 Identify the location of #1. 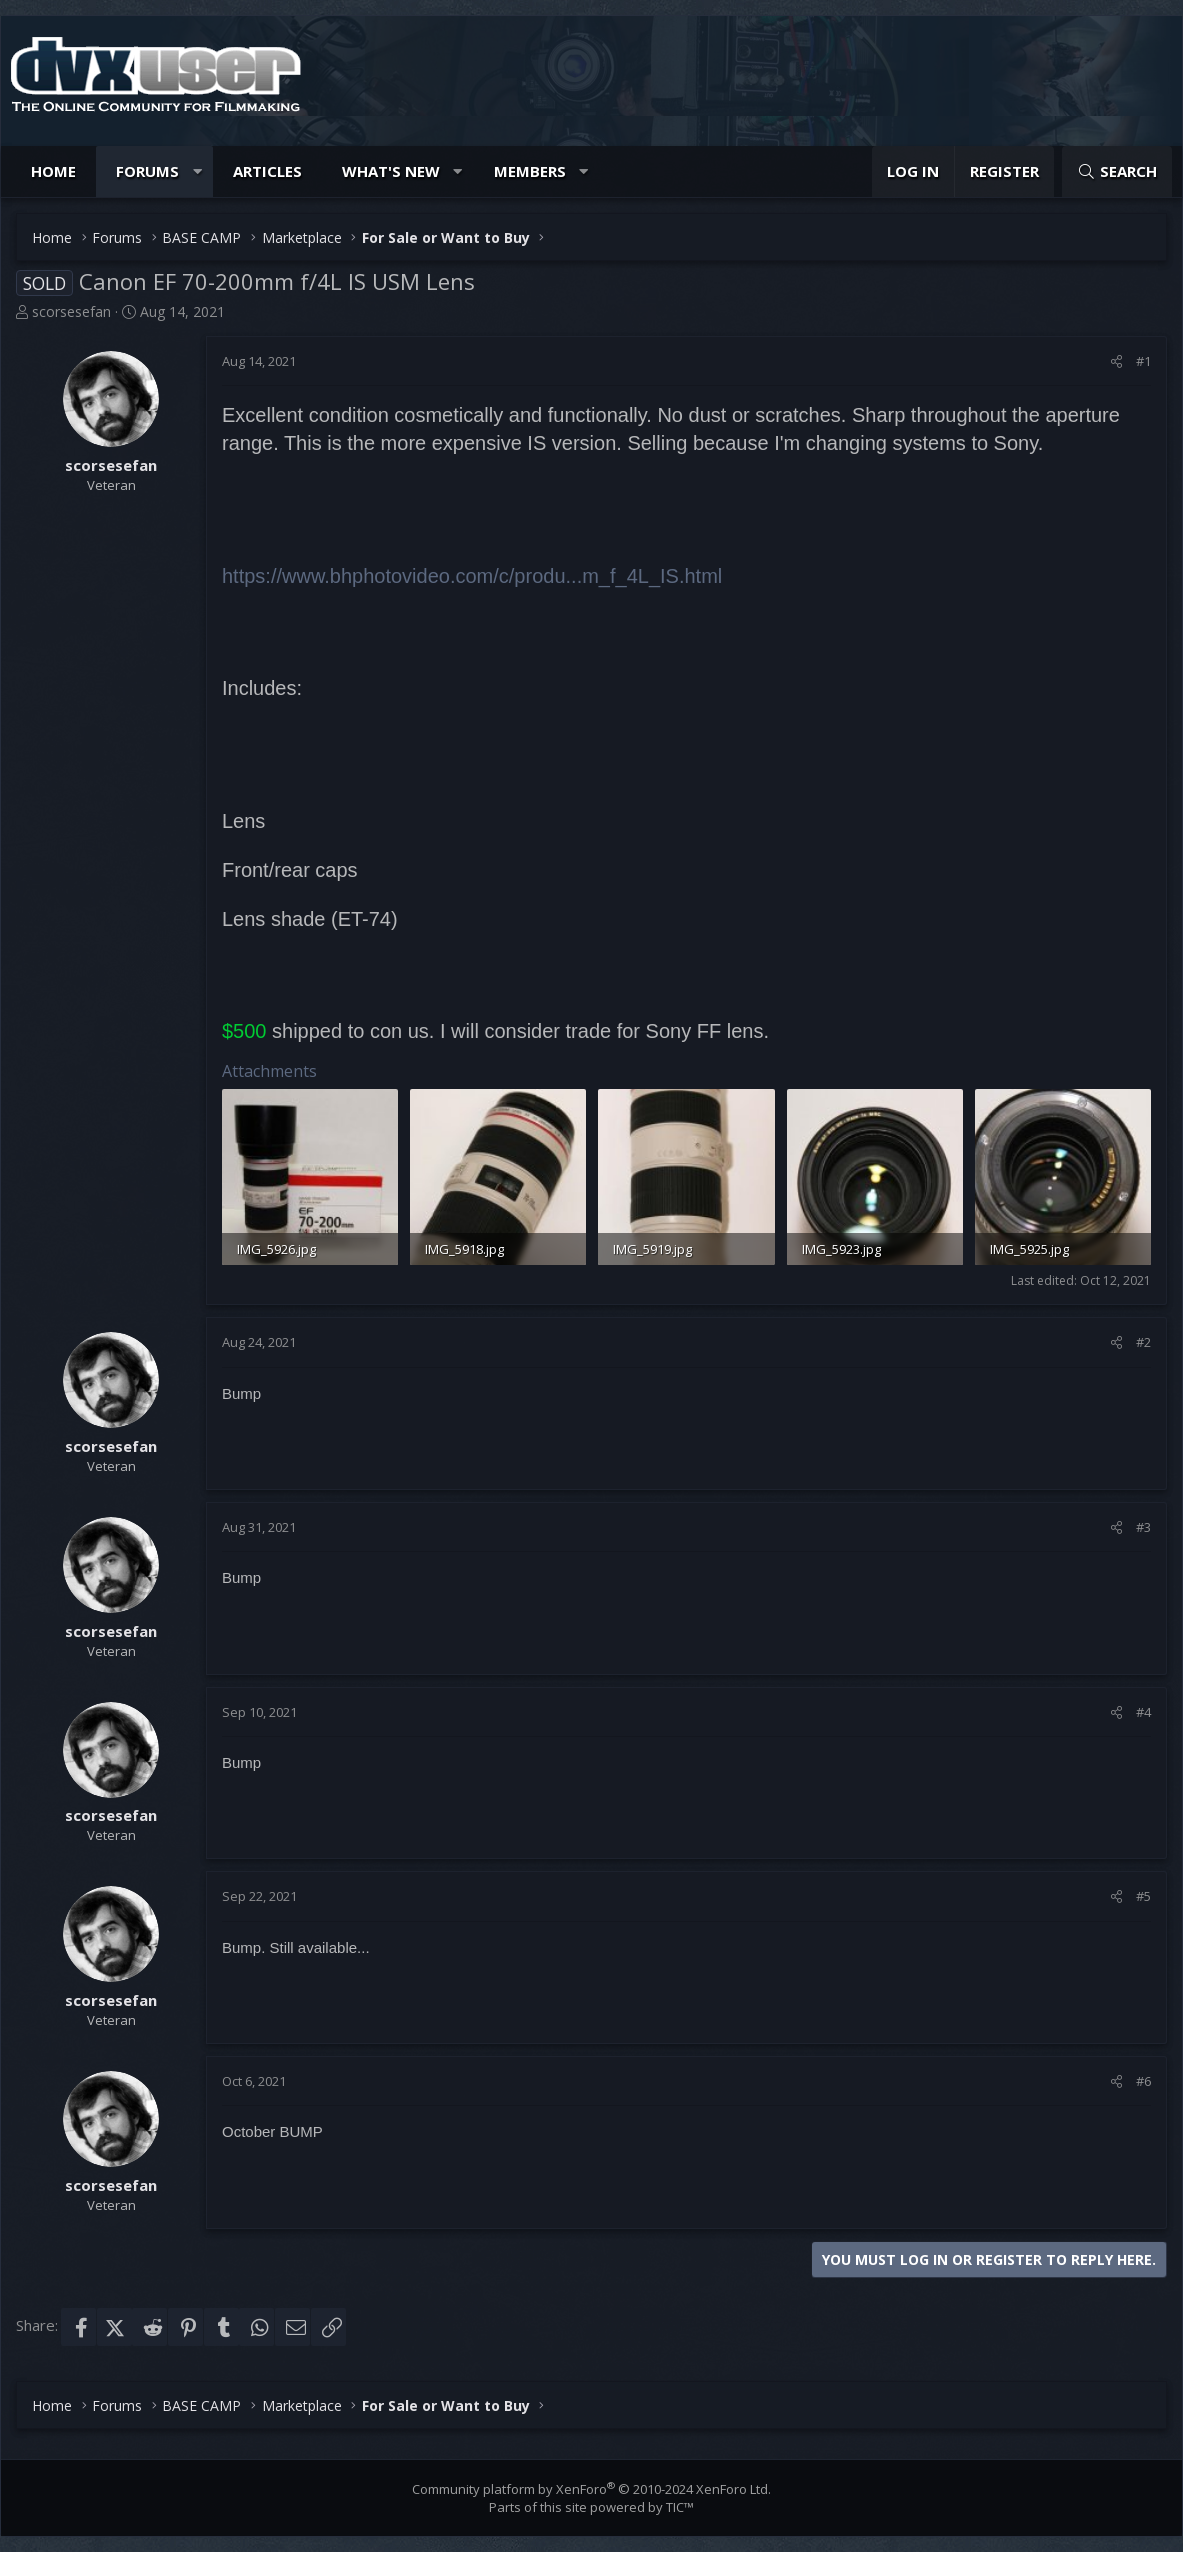
(1143, 361).